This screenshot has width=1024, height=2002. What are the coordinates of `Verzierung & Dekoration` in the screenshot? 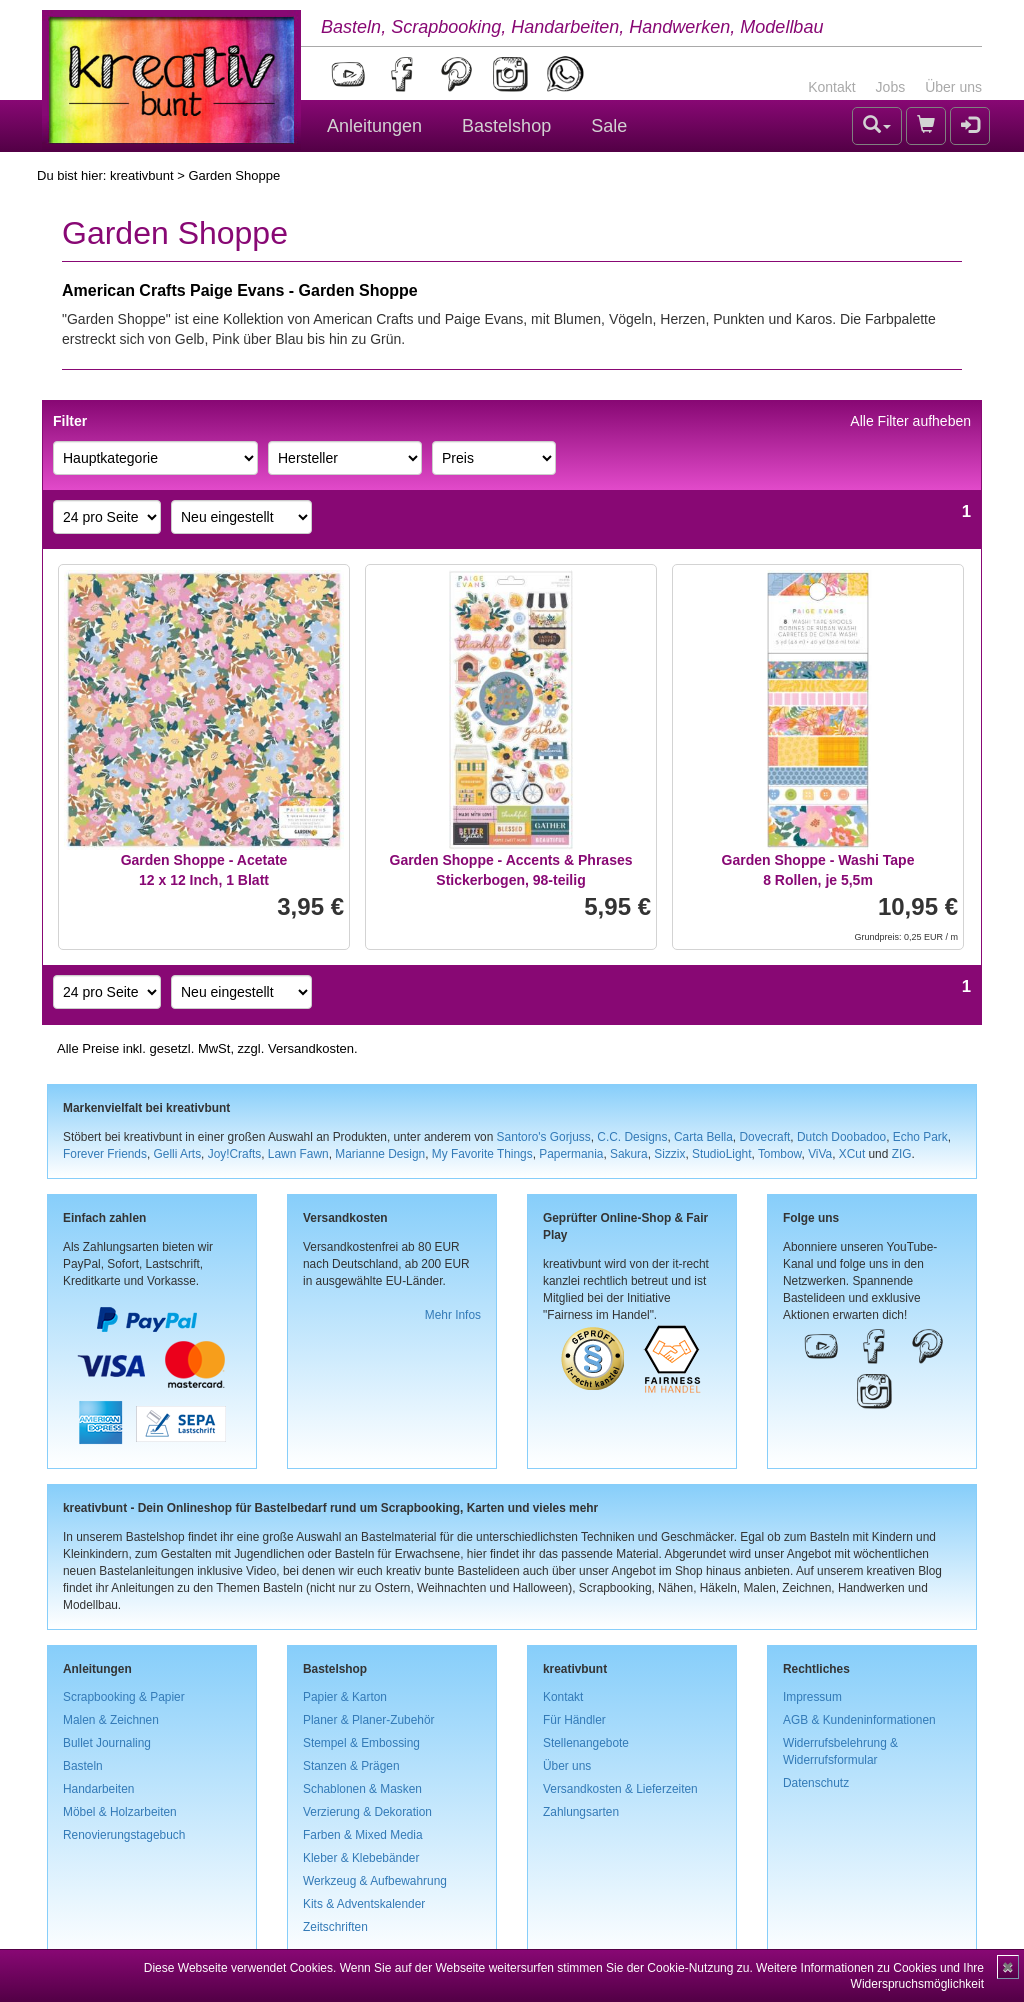 It's located at (367, 1812).